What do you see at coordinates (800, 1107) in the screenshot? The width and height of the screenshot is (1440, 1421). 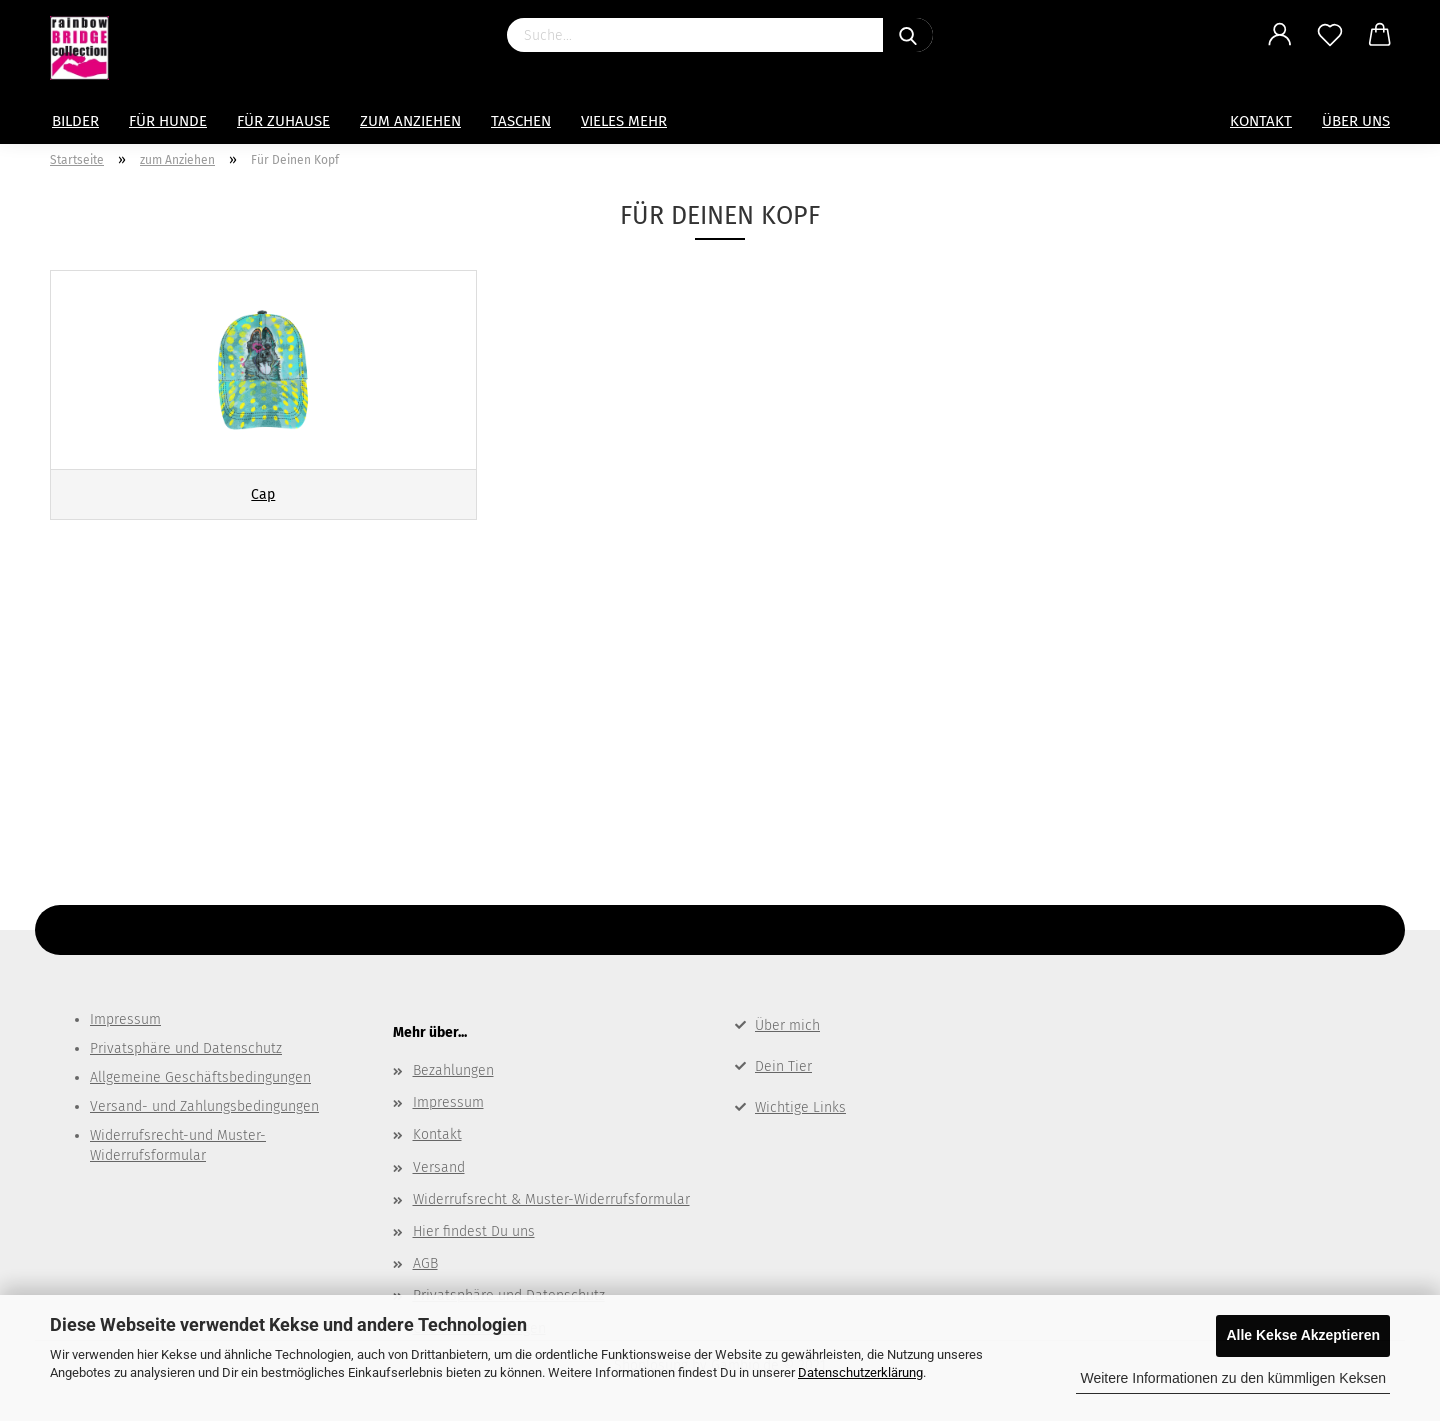 I see `Wichtige Links` at bounding box center [800, 1107].